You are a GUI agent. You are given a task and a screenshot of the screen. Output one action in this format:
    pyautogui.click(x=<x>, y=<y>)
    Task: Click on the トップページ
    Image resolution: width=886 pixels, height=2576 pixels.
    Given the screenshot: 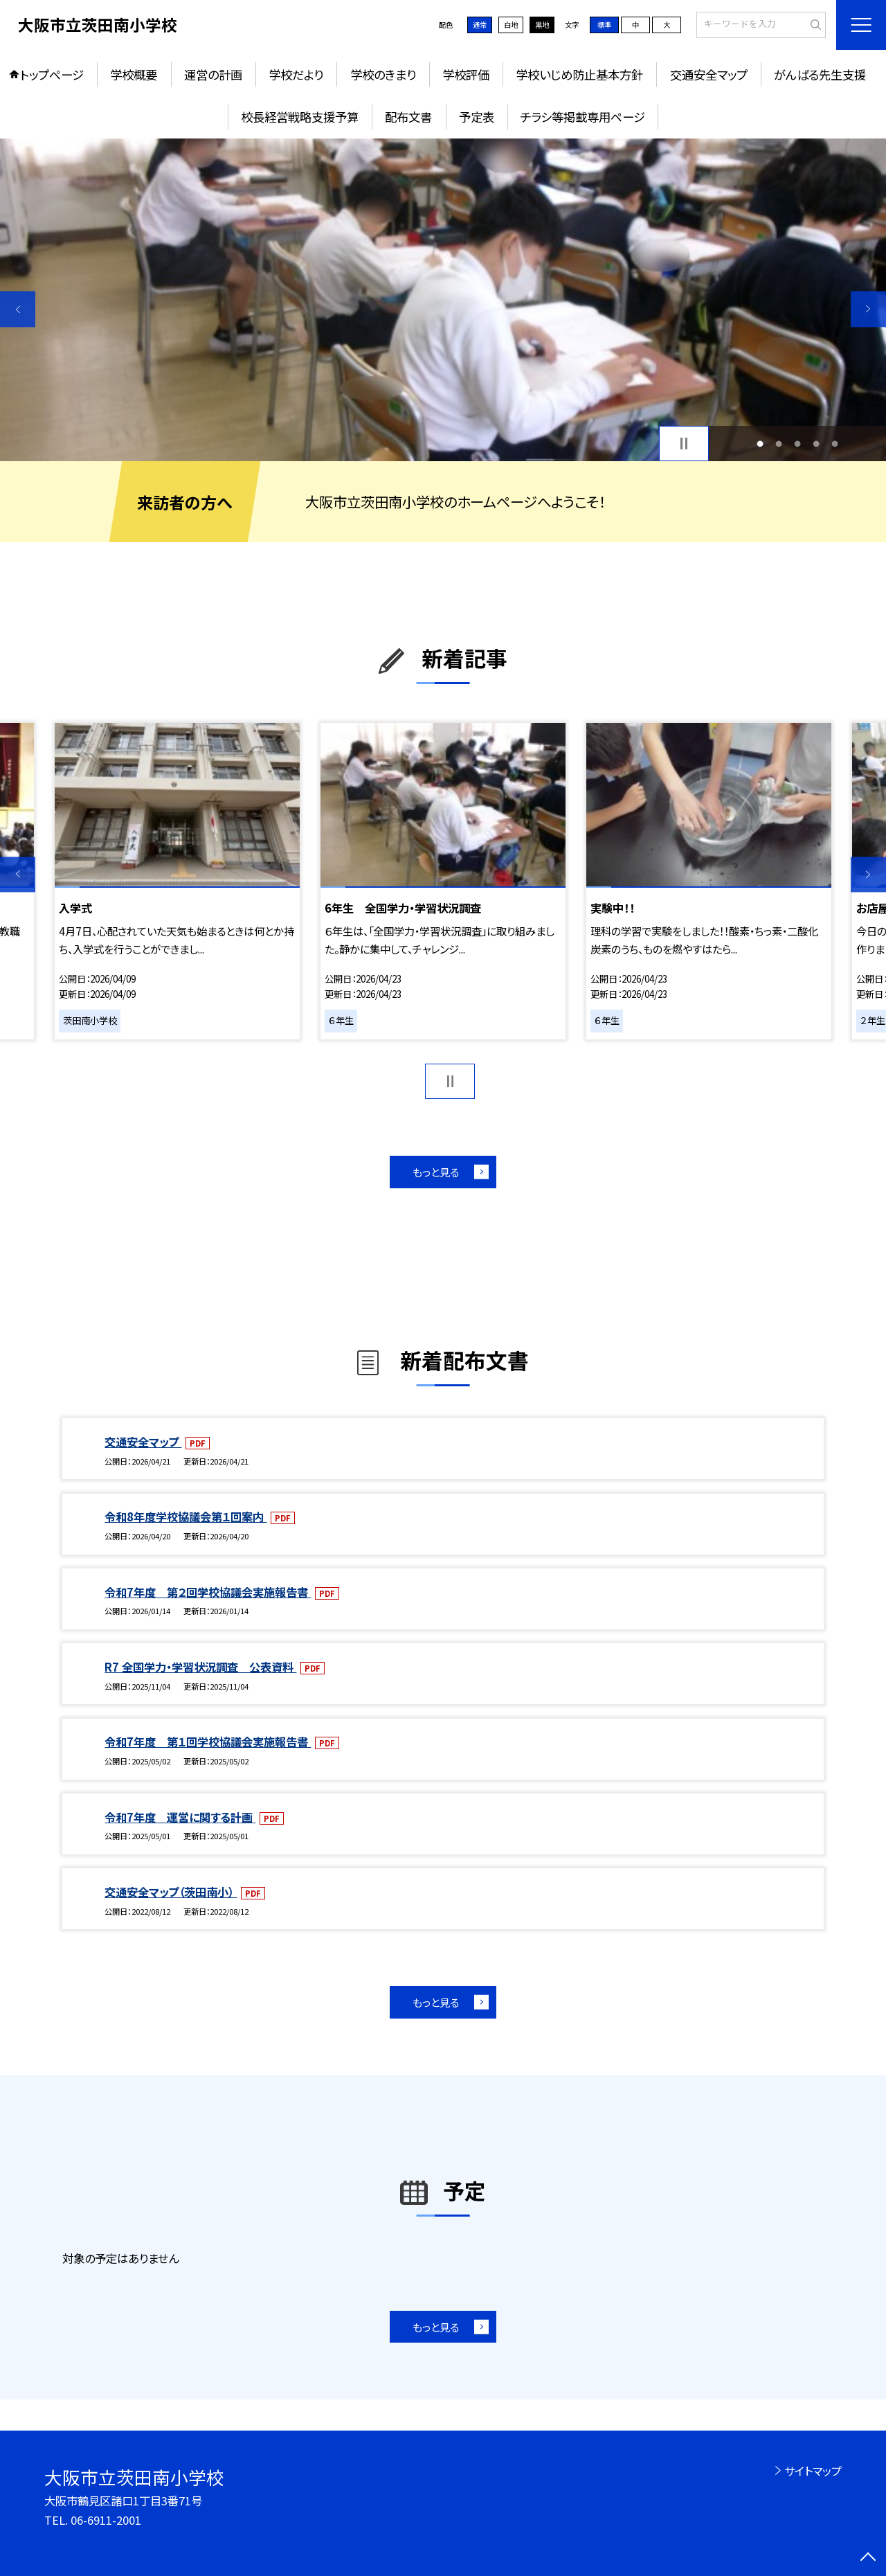 What is the action you would take?
    pyautogui.click(x=52, y=74)
    